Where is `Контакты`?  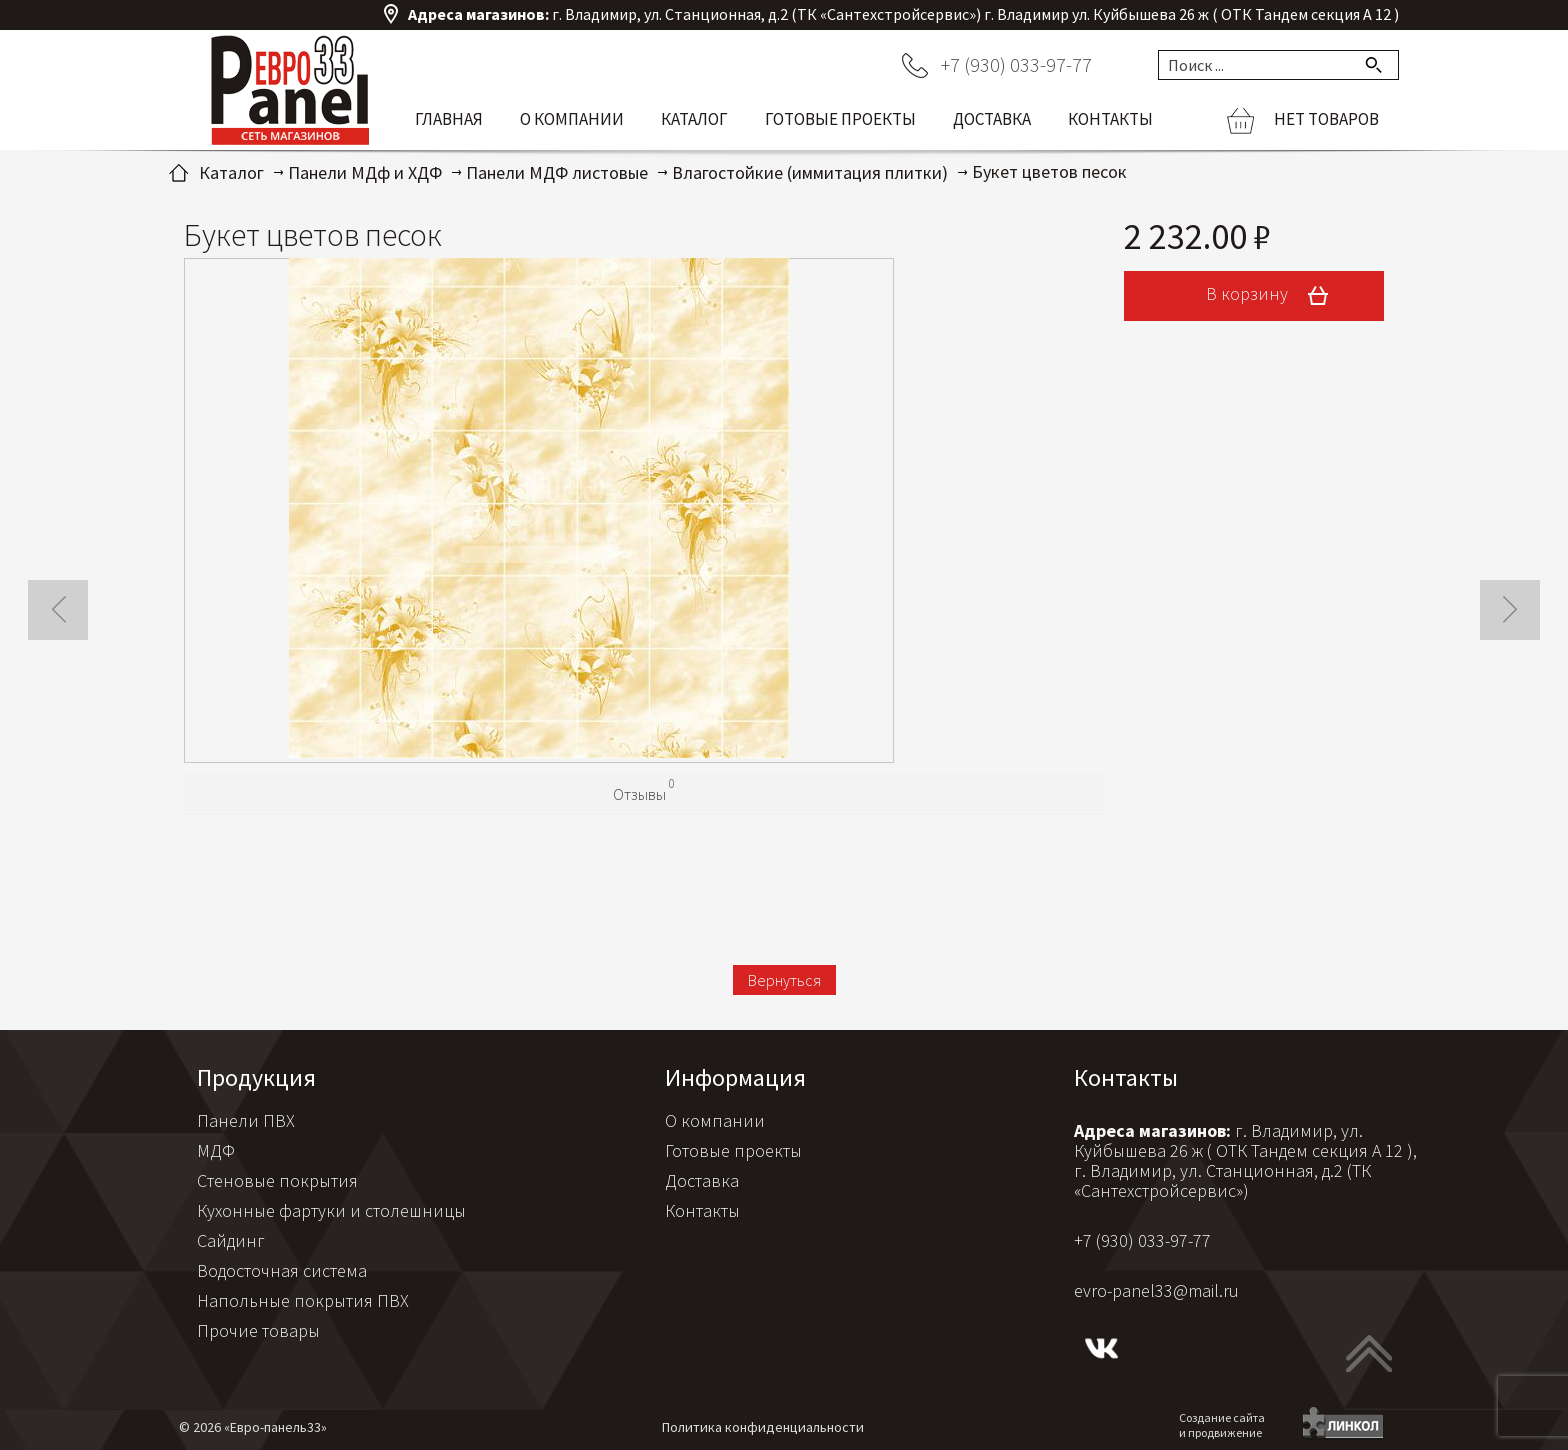 Контакты is located at coordinates (1110, 119).